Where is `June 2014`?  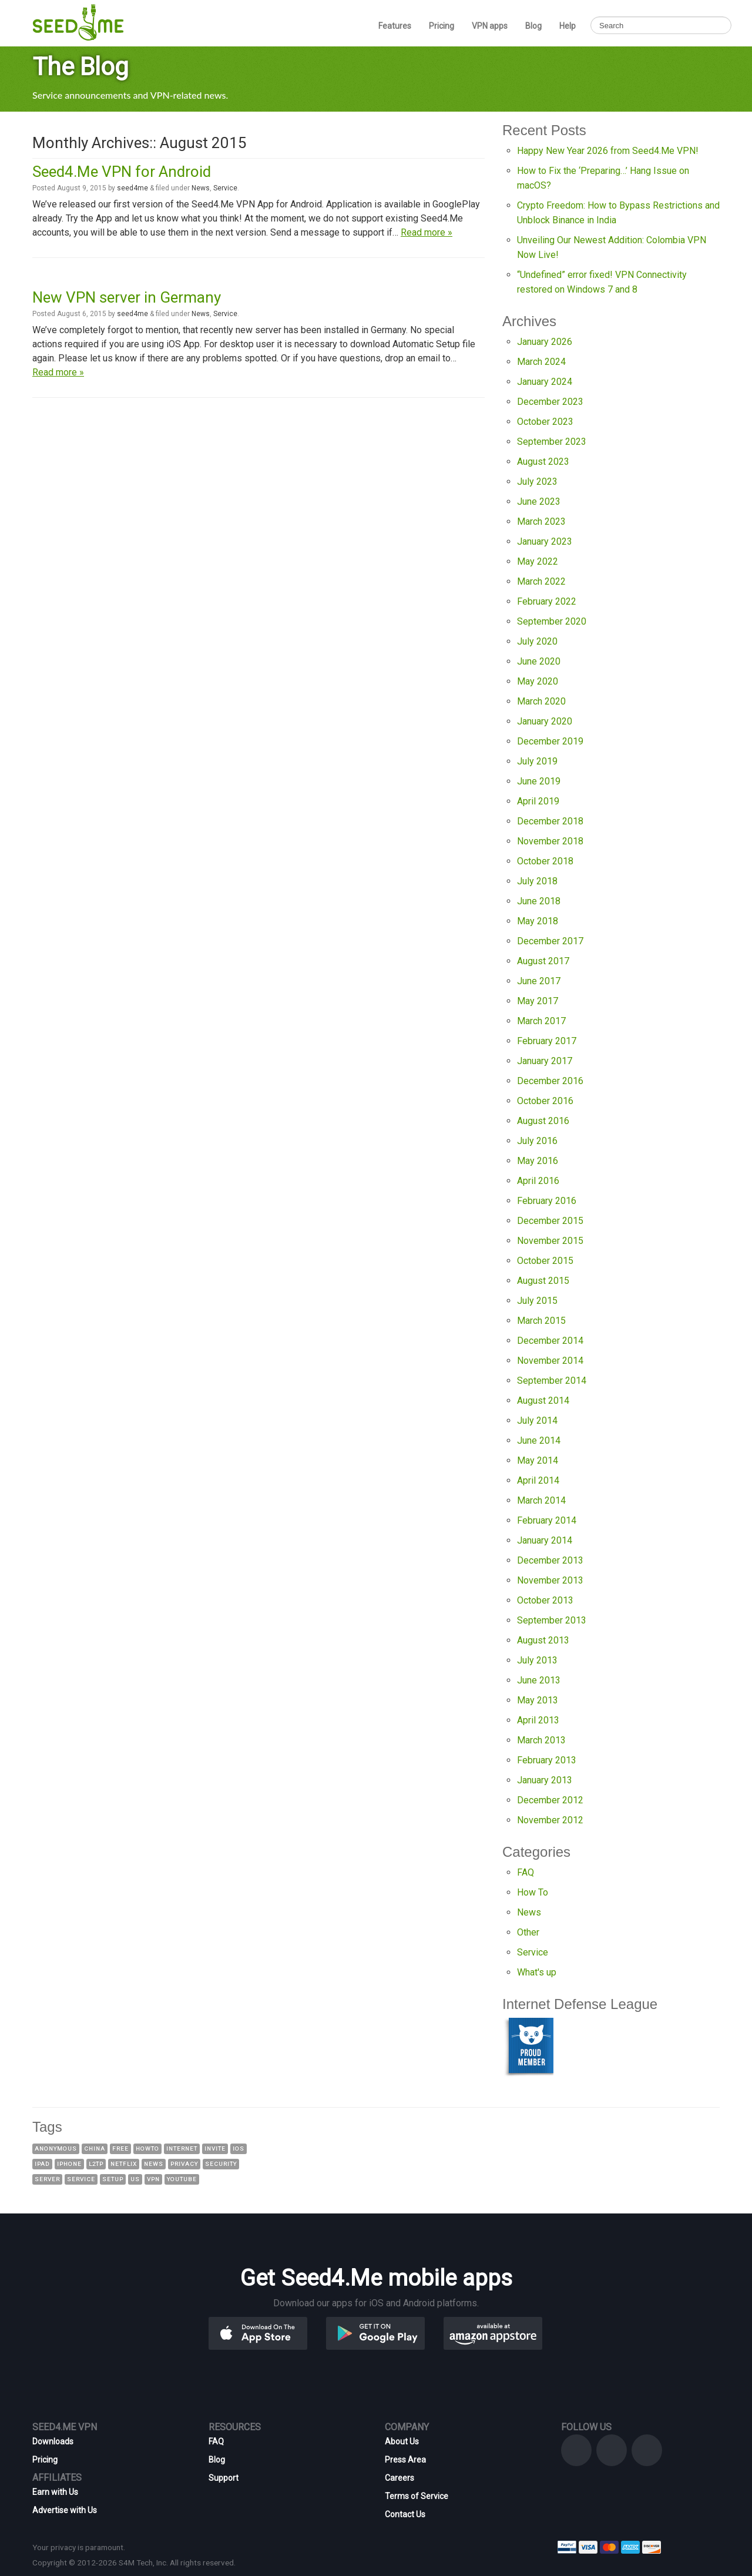 June 2014 is located at coordinates (538, 1440).